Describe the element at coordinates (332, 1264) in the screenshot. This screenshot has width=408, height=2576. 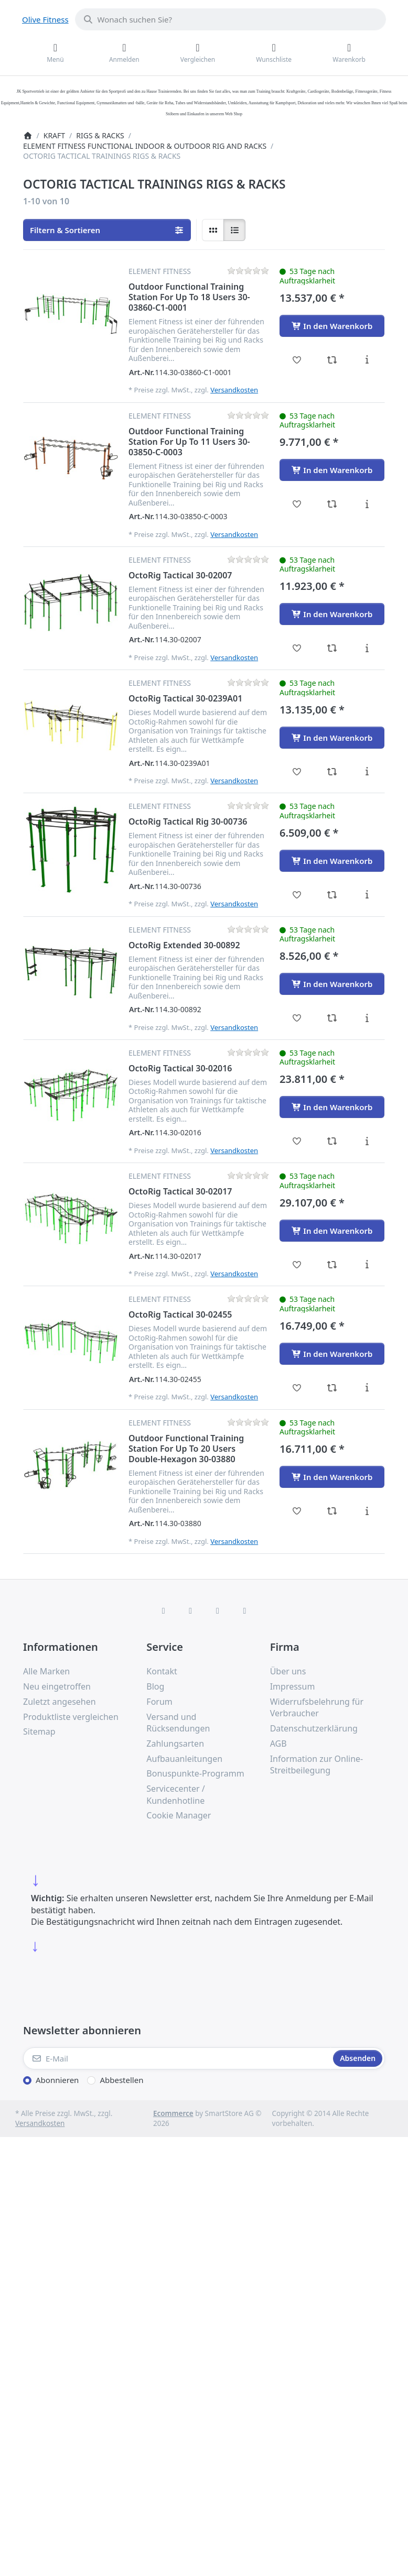
I see `[Vergleichen - OctoRig Tactical 30-02017]` at that location.